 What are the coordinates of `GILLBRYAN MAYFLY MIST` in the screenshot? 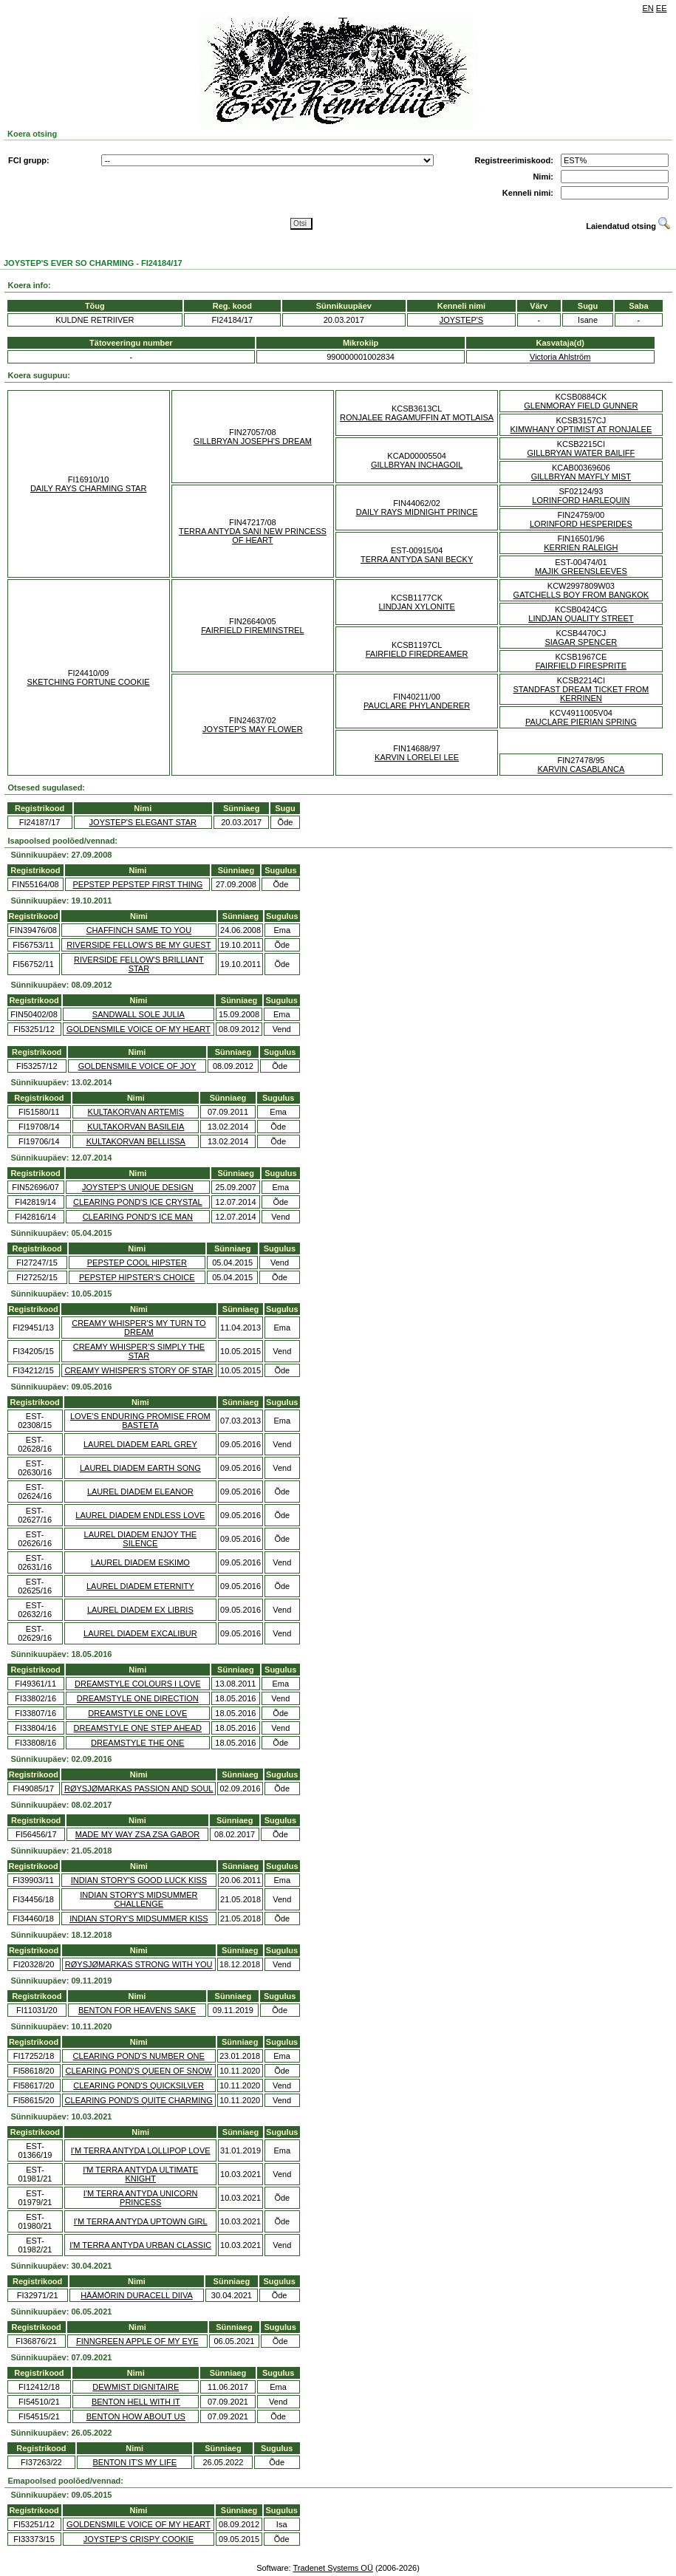 It's located at (581, 476).